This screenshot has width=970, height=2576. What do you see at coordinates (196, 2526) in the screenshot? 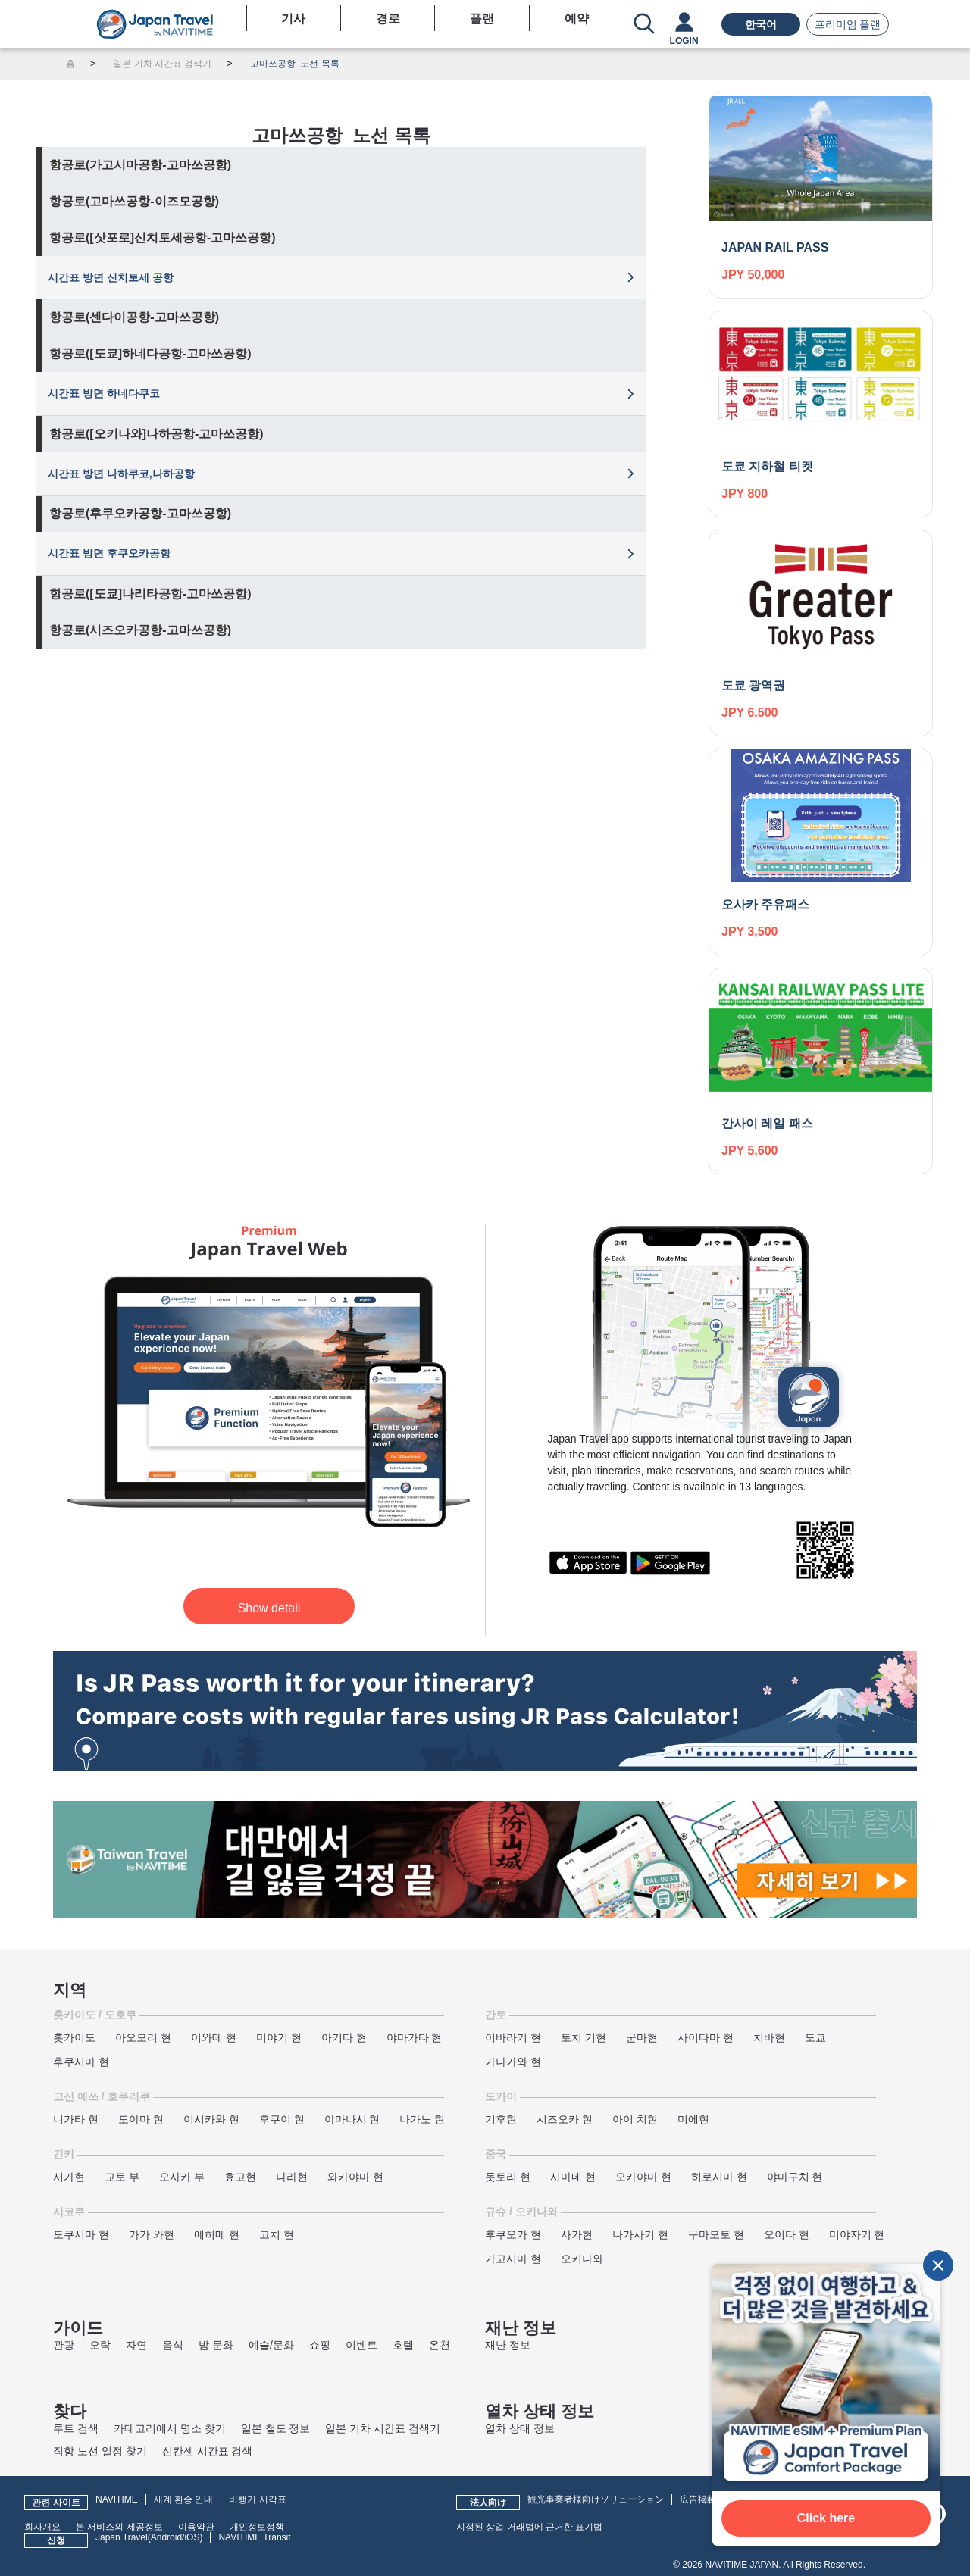
I see `이용약관` at bounding box center [196, 2526].